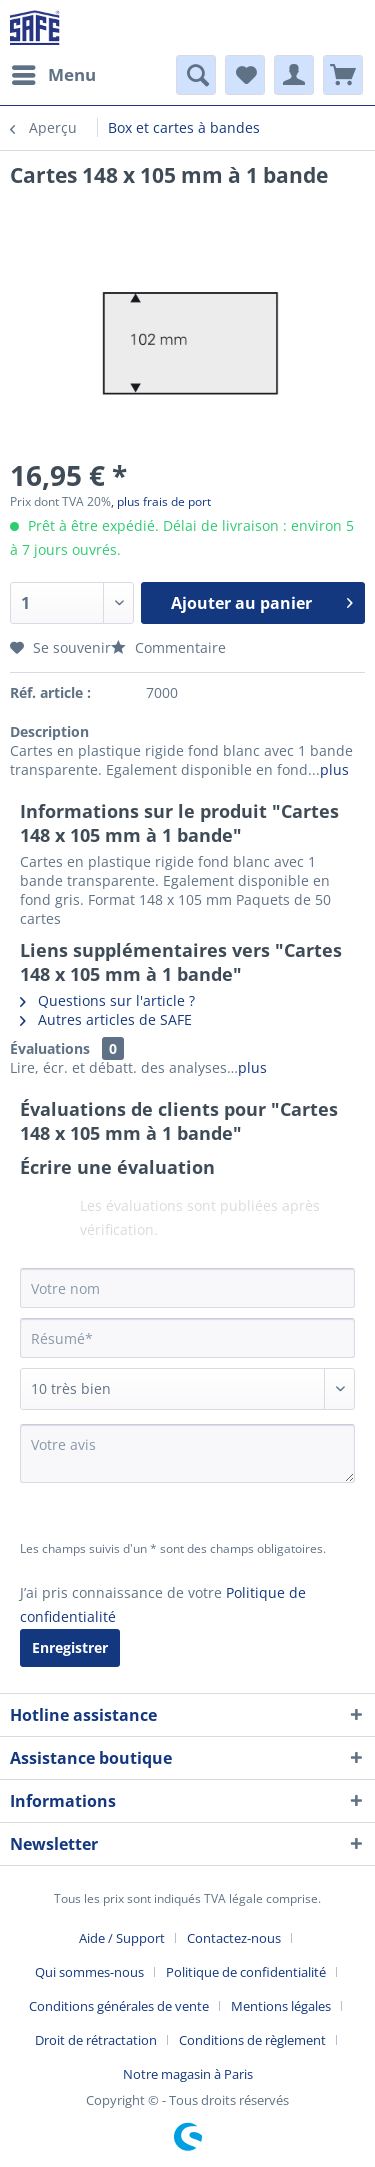 The height and width of the screenshot is (2167, 375). What do you see at coordinates (119, 2006) in the screenshot?
I see `Conditions générales de vente` at bounding box center [119, 2006].